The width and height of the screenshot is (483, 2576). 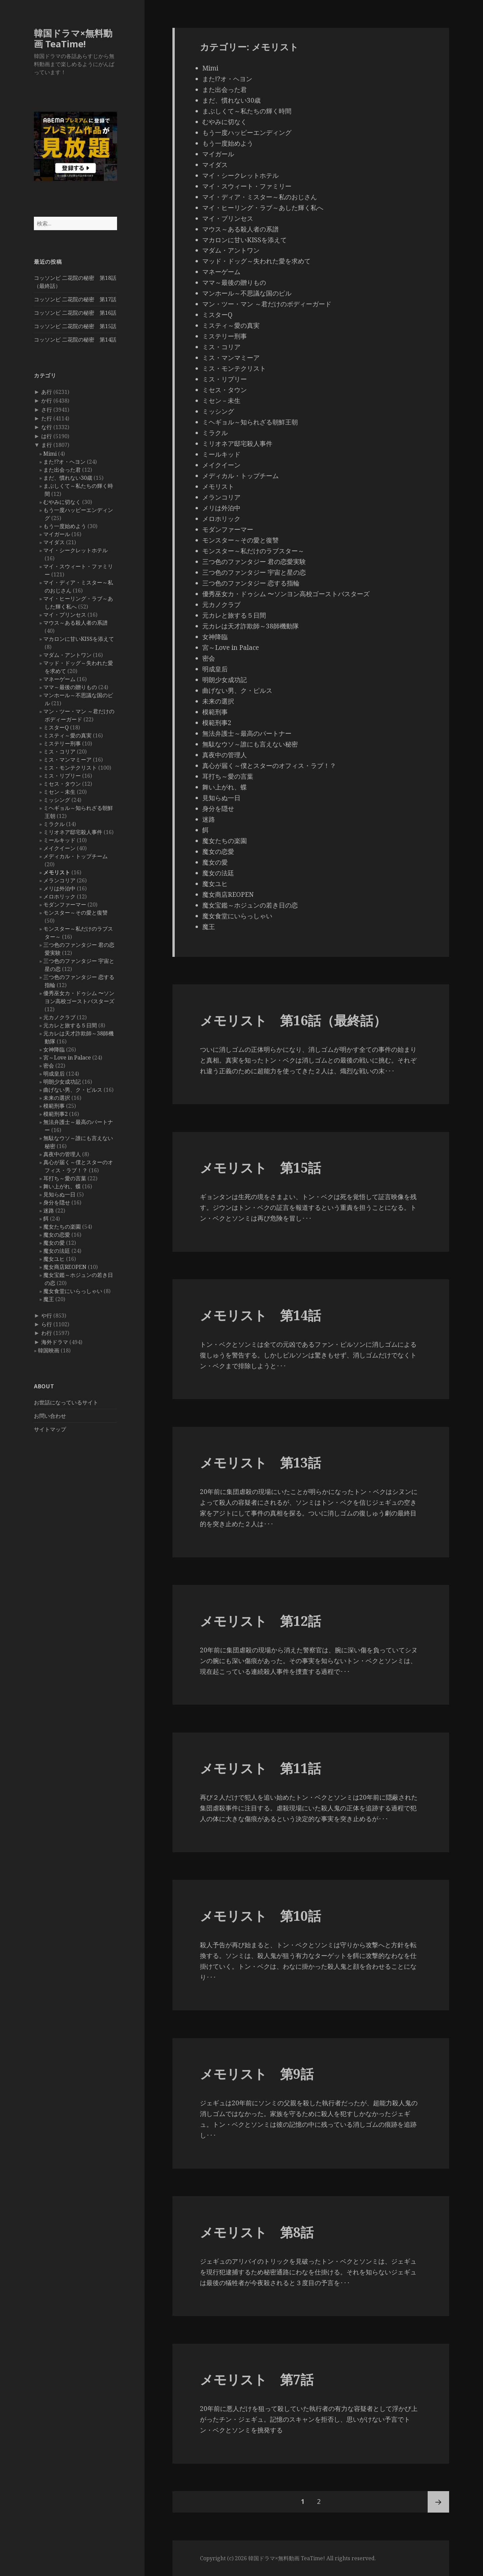 I want to click on メモリスト 第7話, so click(x=257, y=2379).